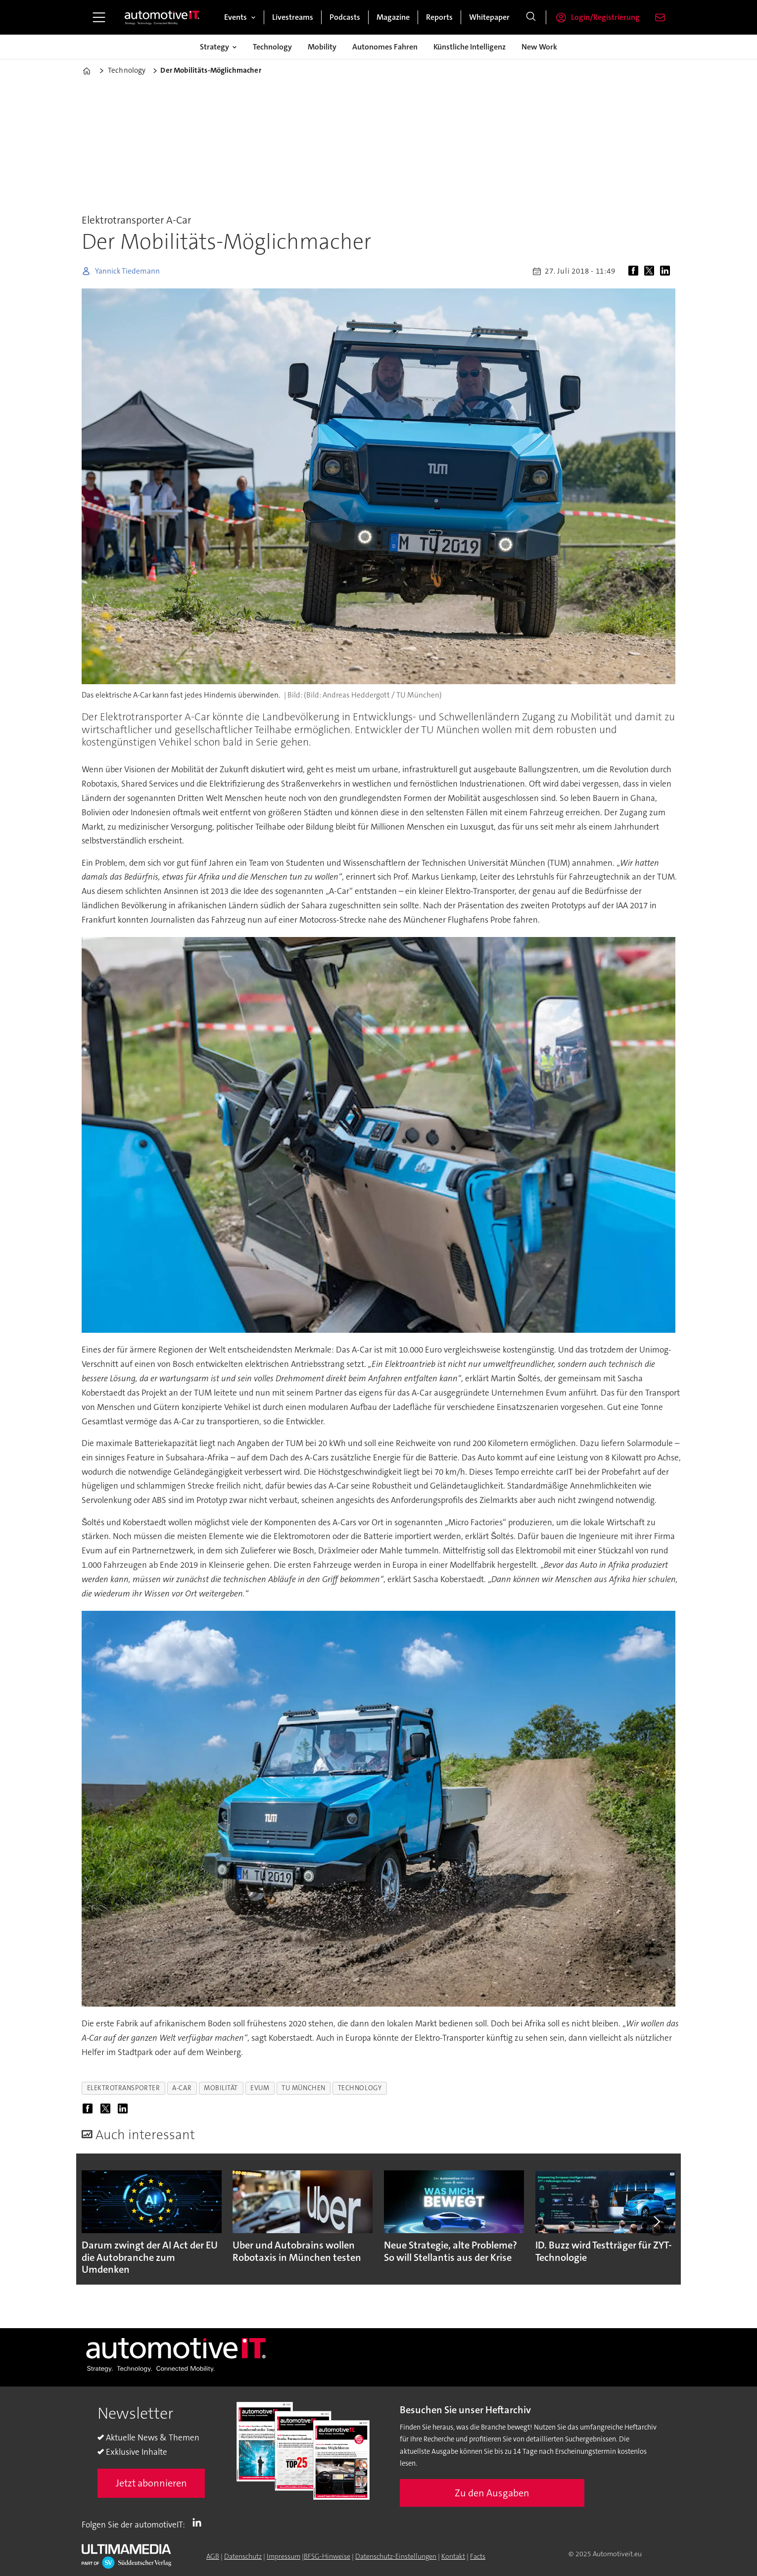 This screenshot has height=2576, width=757. I want to click on [Auf LinkedIn teilen], so click(667, 271).